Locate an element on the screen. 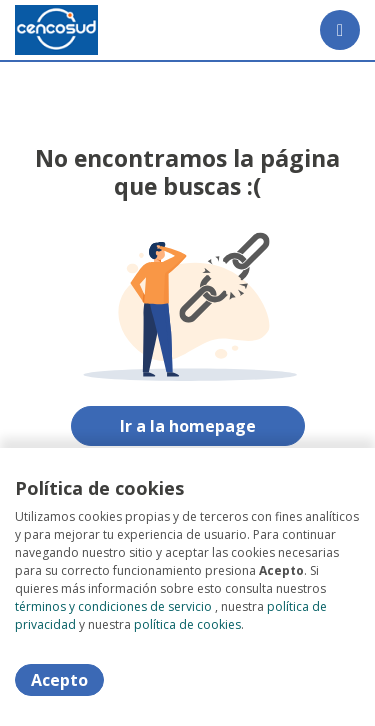  términos y condiciones de servicio is located at coordinates (113, 606).